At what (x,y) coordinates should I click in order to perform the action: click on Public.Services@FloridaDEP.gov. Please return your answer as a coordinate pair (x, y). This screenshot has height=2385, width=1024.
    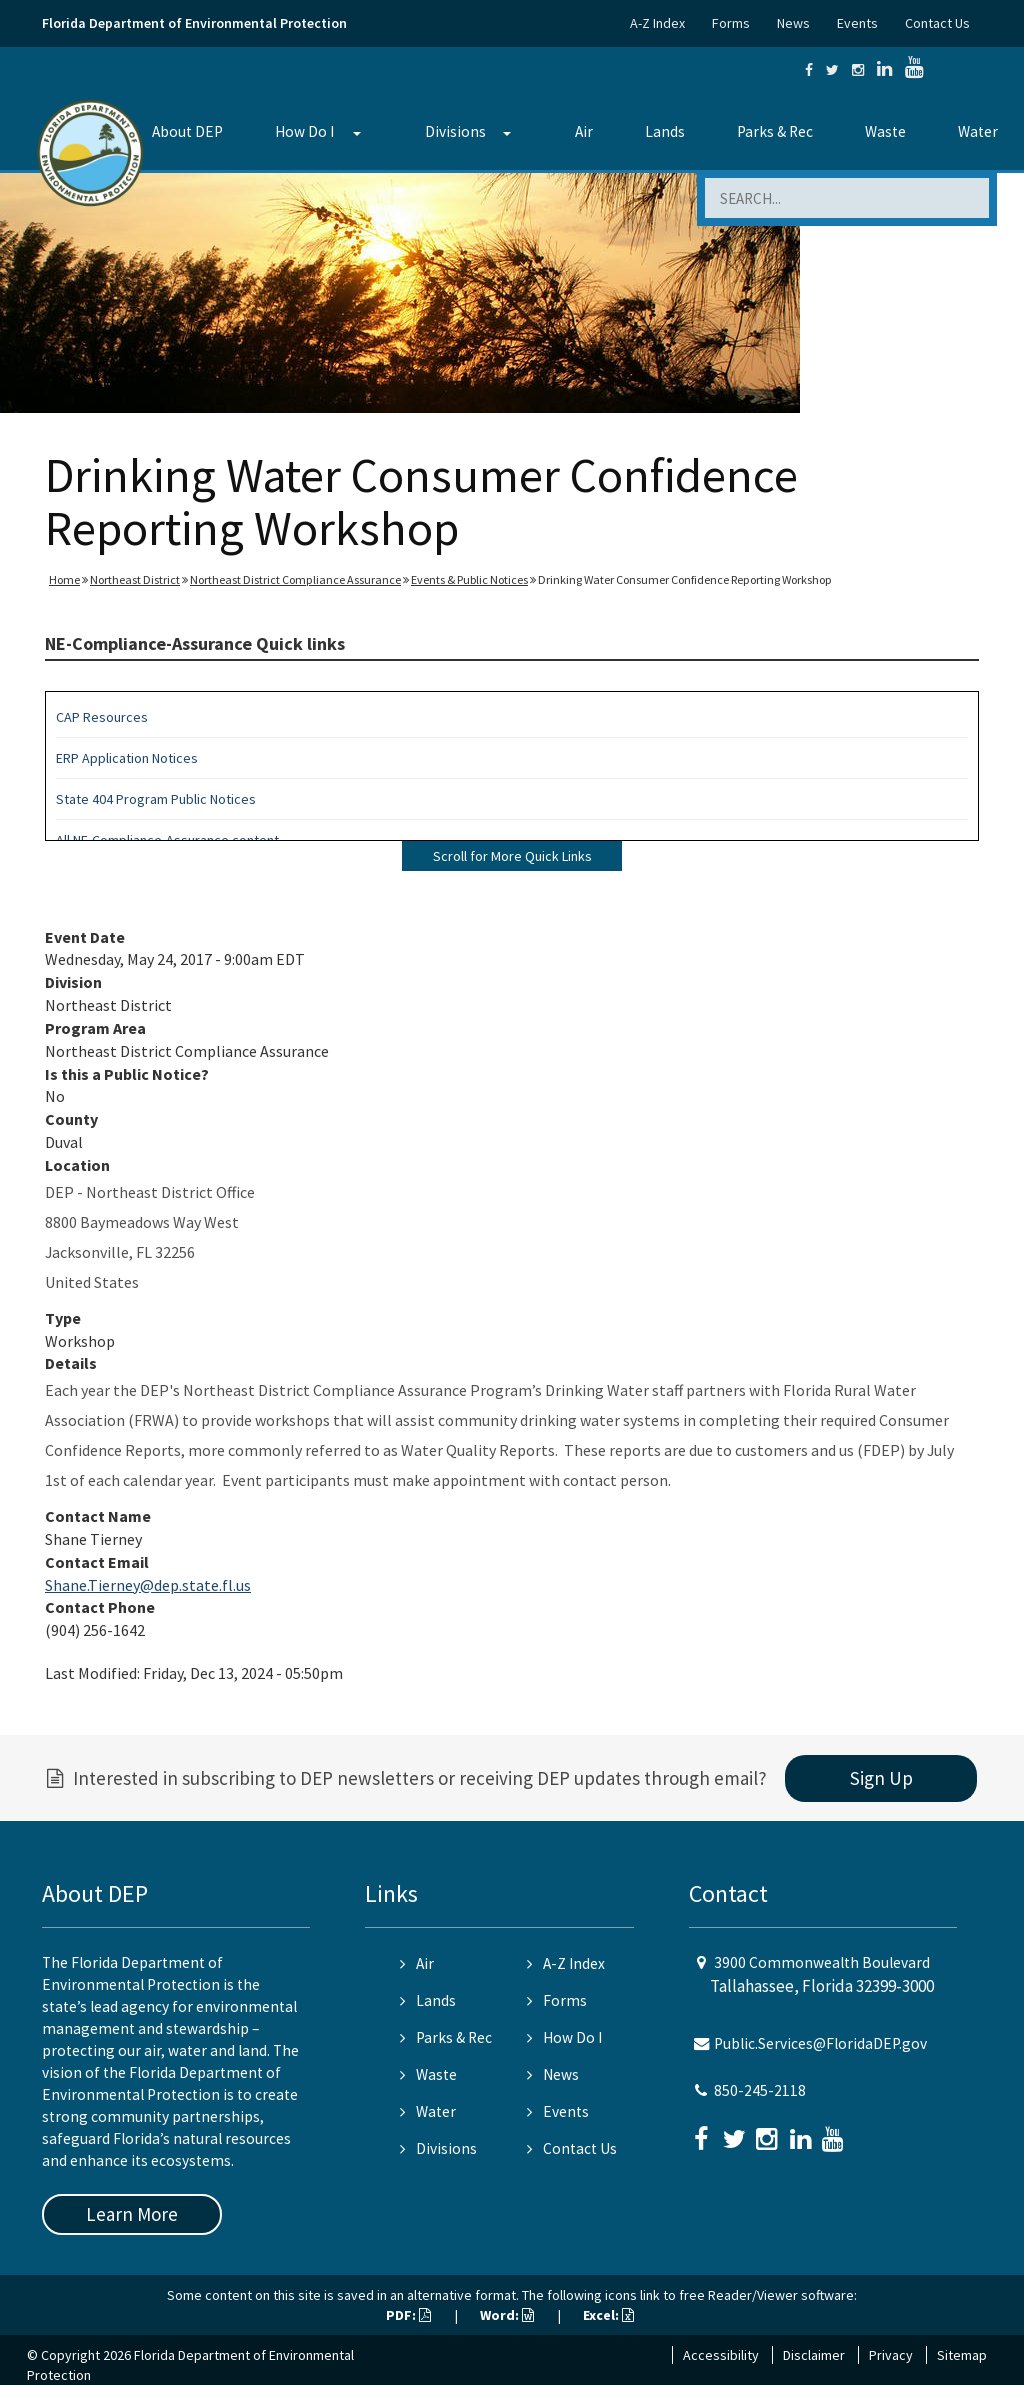
    Looking at the image, I should click on (820, 2043).